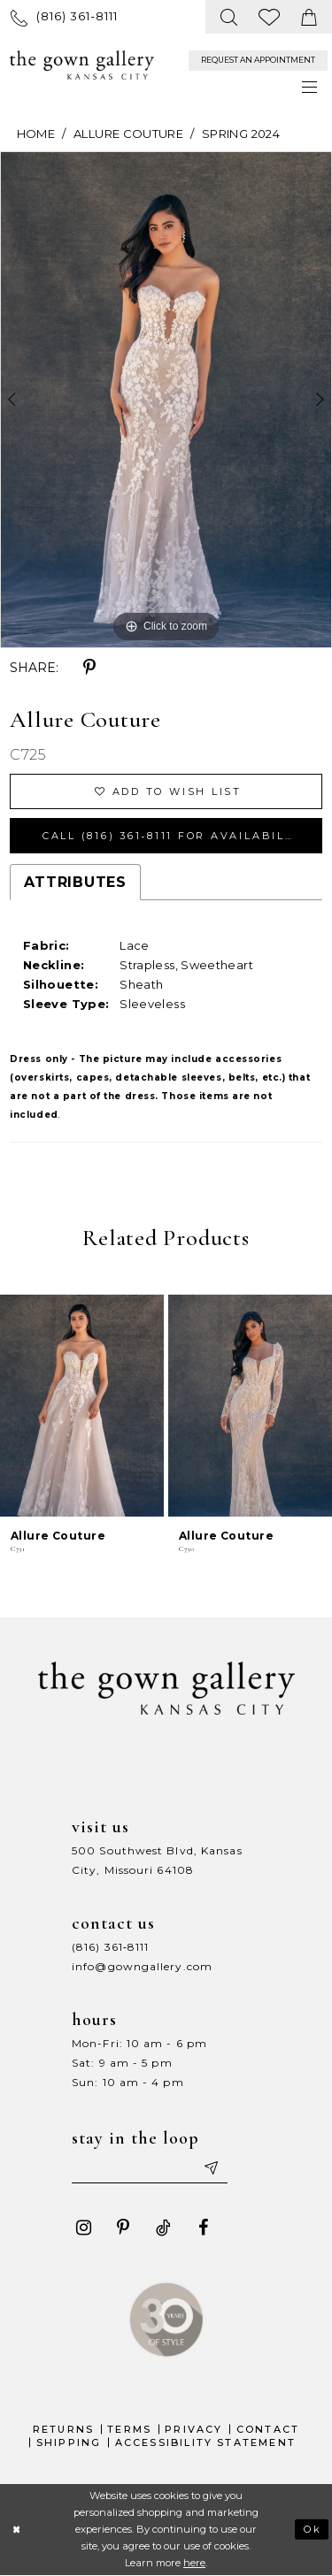  Describe the element at coordinates (82, 1406) in the screenshot. I see `[presentation]` at that location.